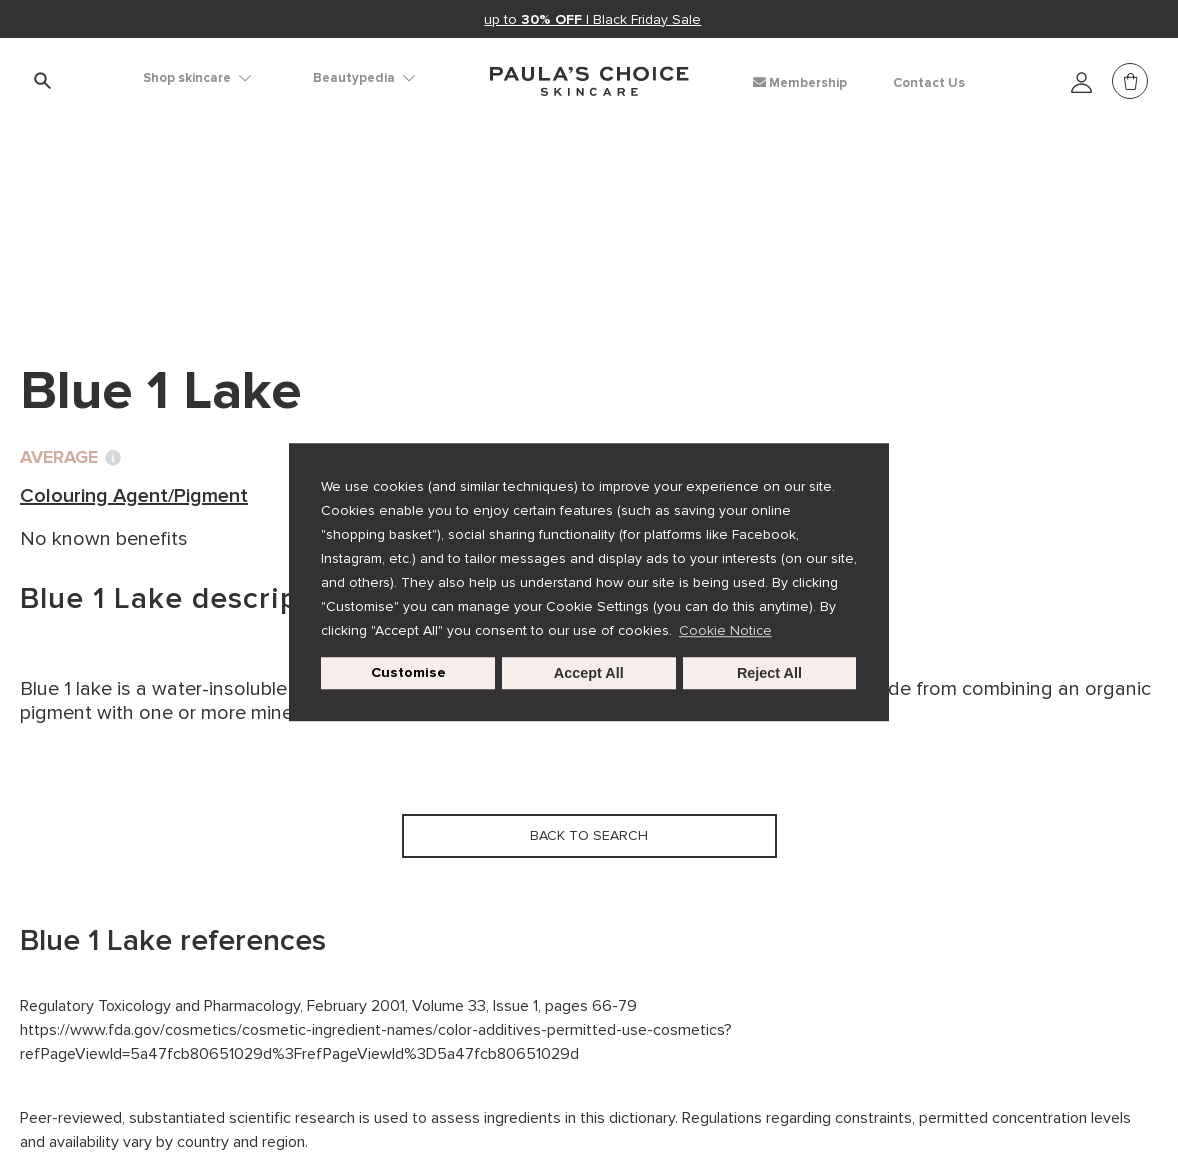  I want to click on Membership, so click(800, 82).